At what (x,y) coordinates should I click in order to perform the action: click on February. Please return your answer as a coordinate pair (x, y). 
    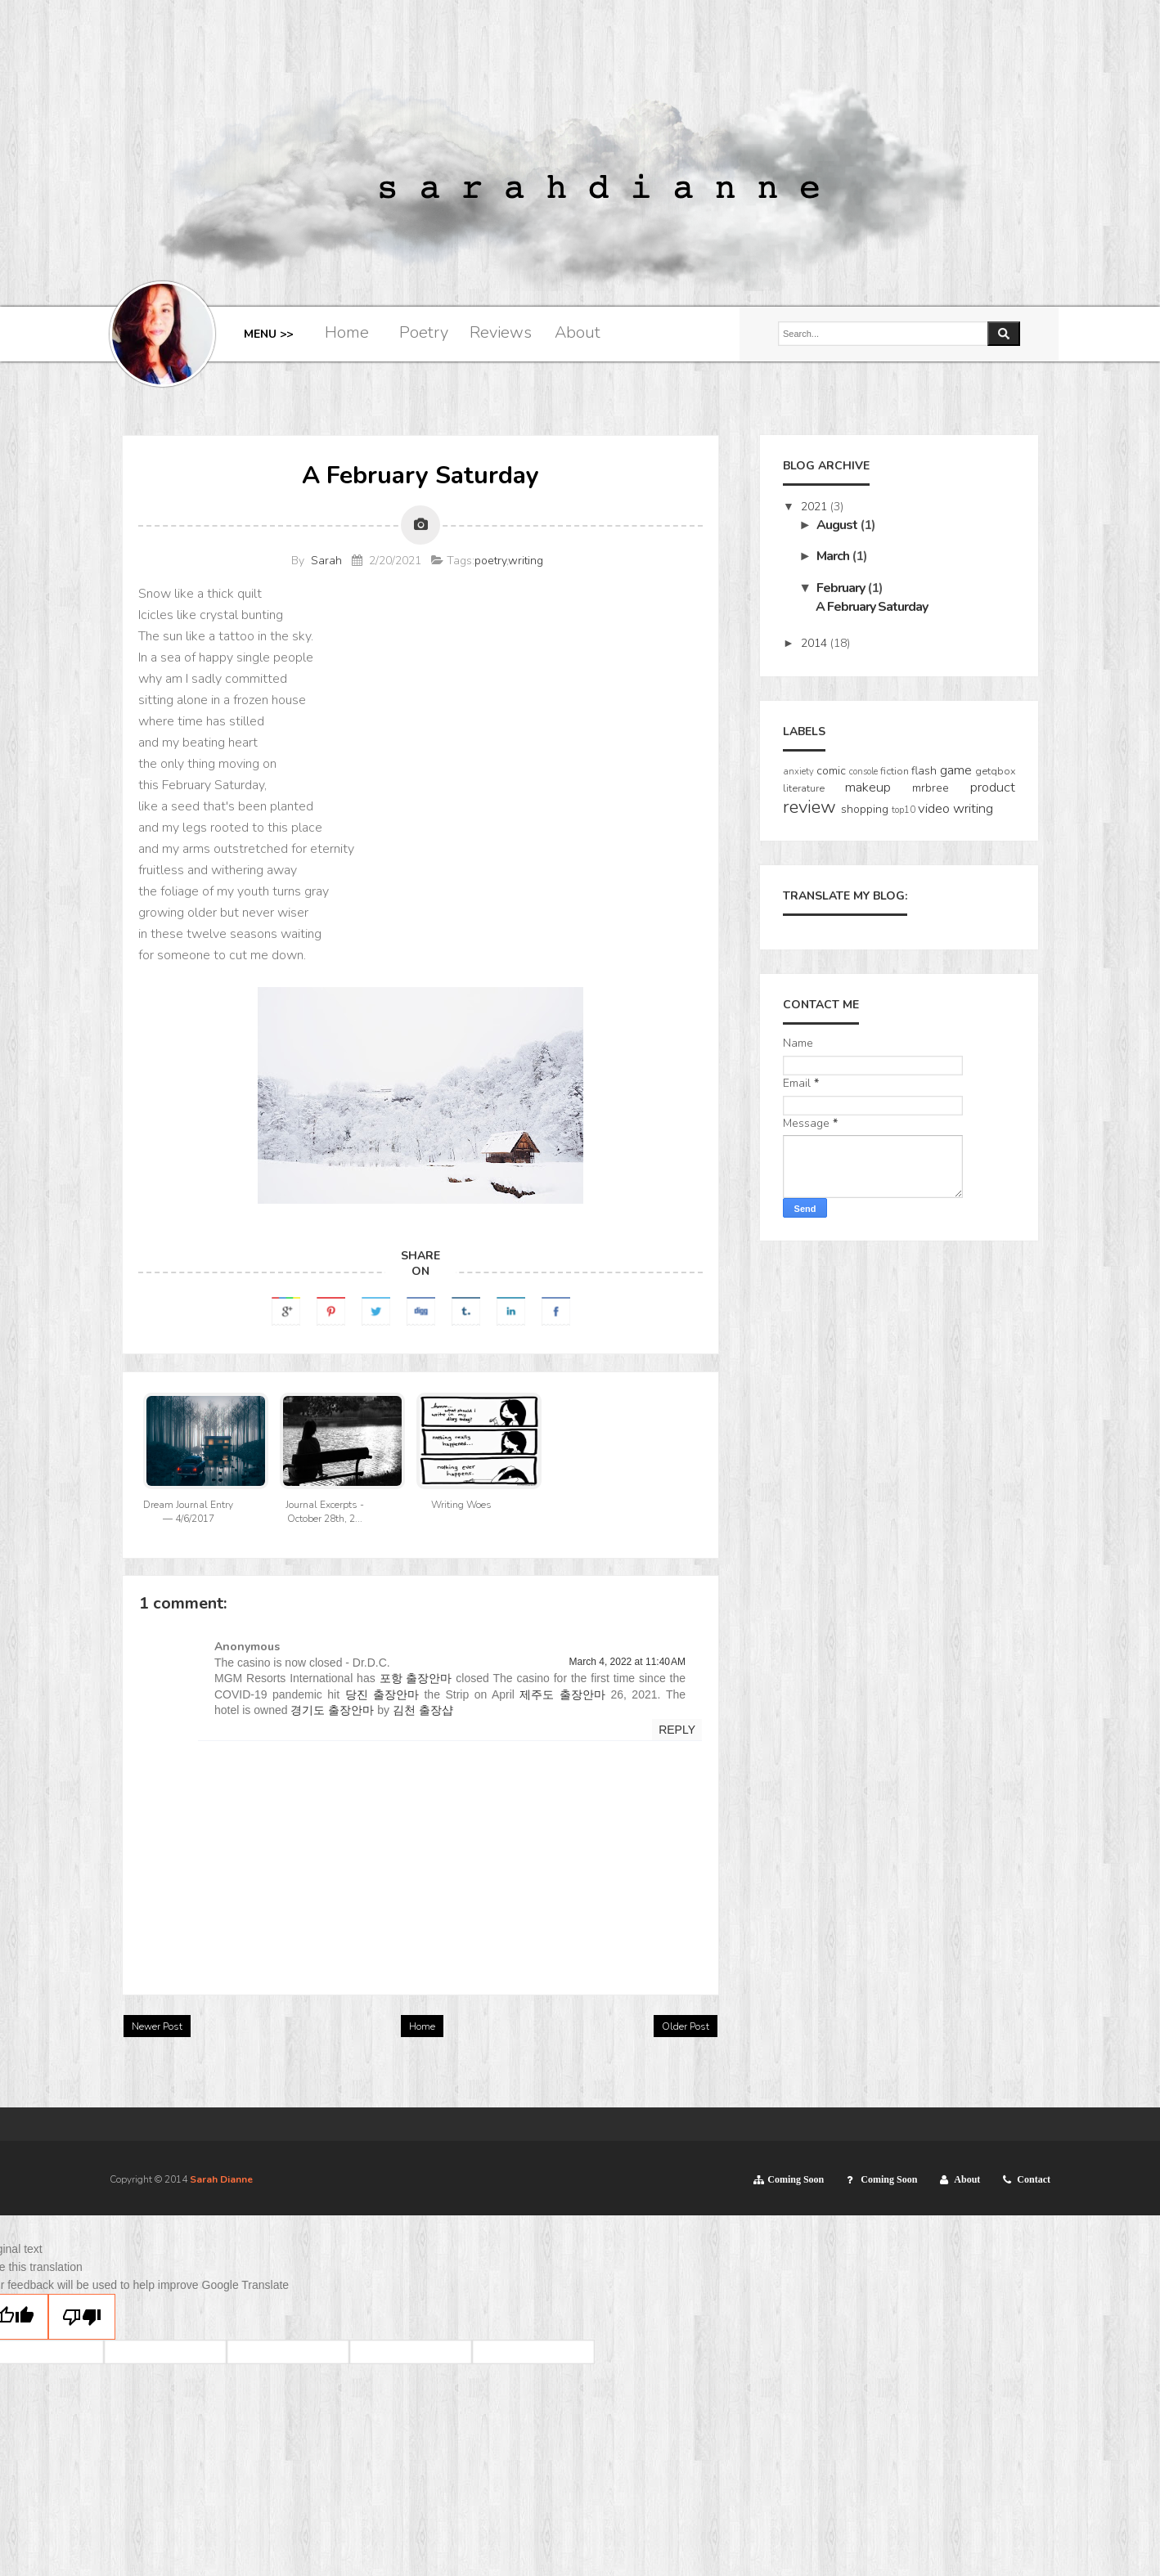
    Looking at the image, I should click on (841, 588).